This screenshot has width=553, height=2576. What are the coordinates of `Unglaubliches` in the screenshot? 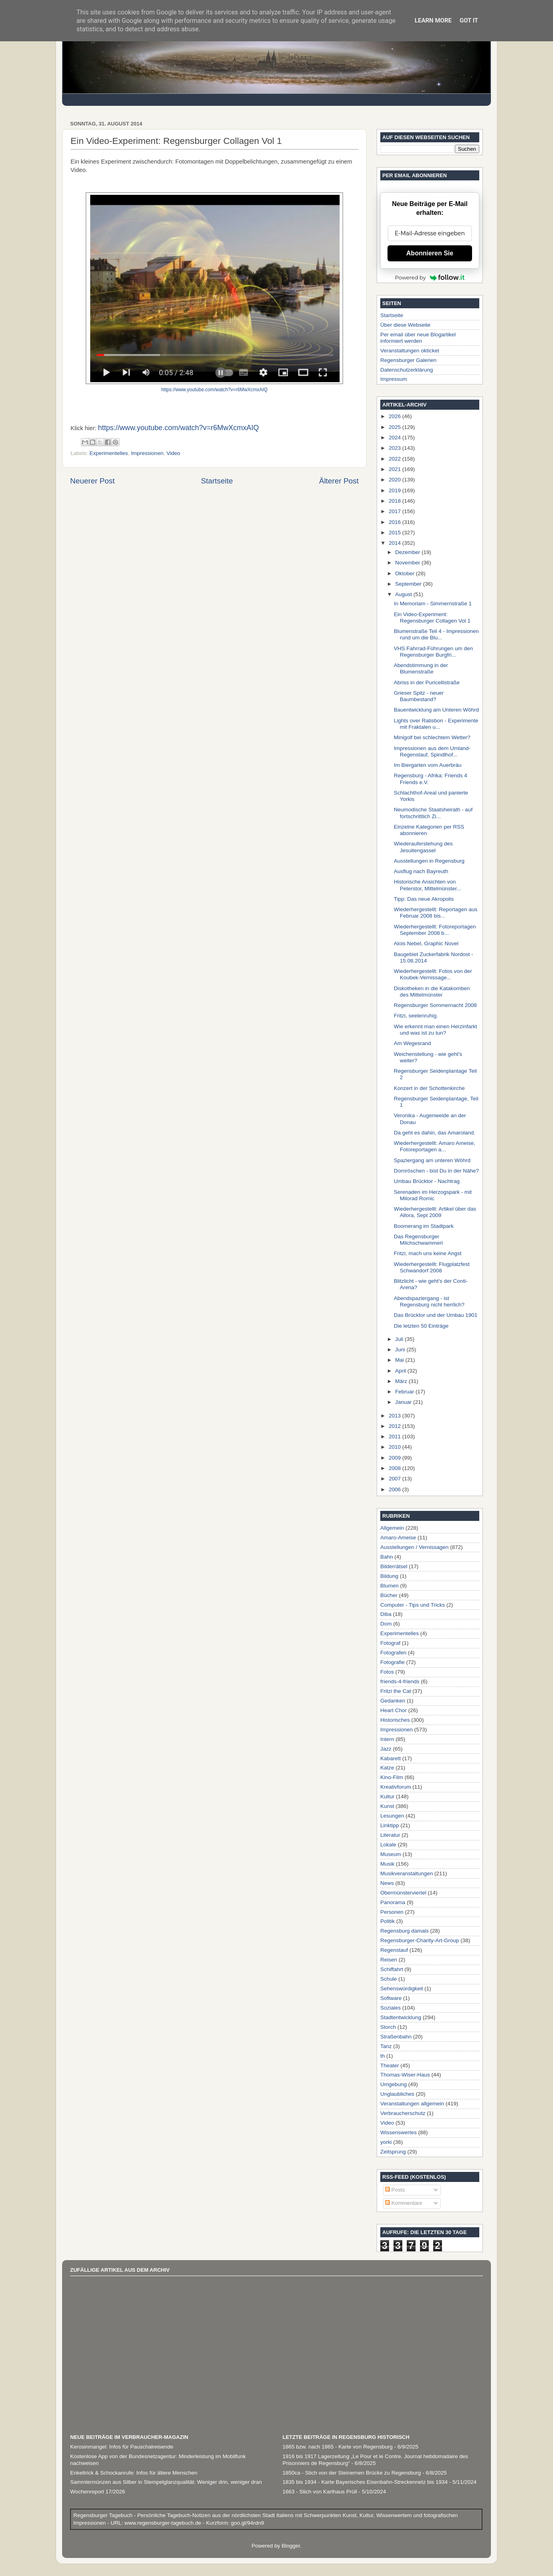 It's located at (397, 2094).